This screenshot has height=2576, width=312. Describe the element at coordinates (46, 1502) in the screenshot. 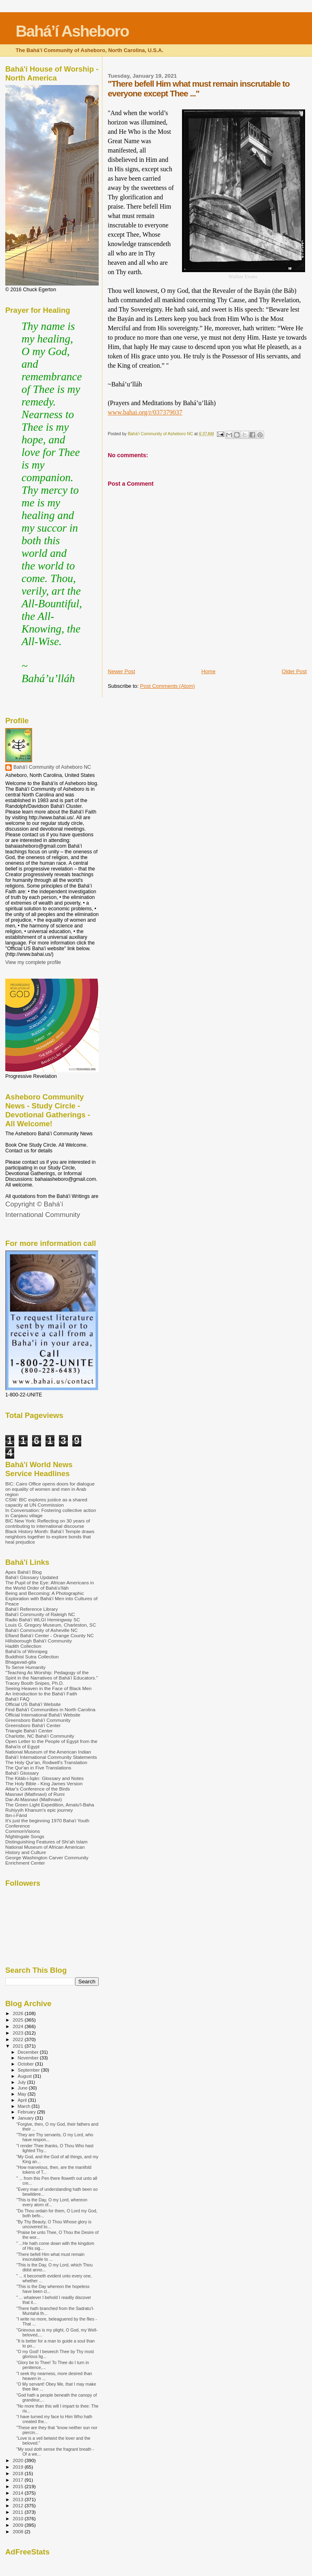

I see `CSW: BIC explores justice as a shared capacity at UN Commission` at that location.